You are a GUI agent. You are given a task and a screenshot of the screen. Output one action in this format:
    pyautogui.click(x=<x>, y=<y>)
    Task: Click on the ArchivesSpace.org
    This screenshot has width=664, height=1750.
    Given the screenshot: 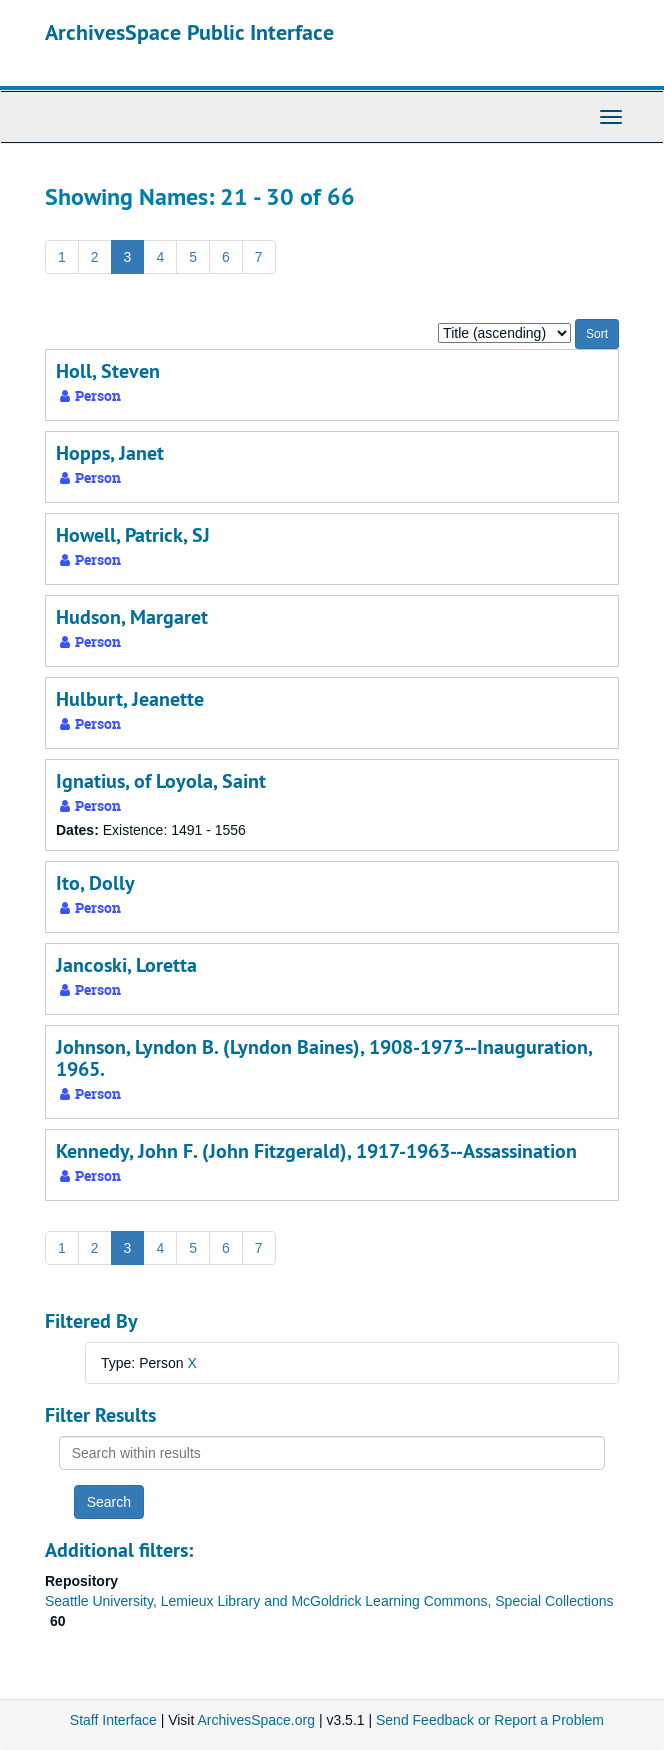 What is the action you would take?
    pyautogui.click(x=256, y=1720)
    